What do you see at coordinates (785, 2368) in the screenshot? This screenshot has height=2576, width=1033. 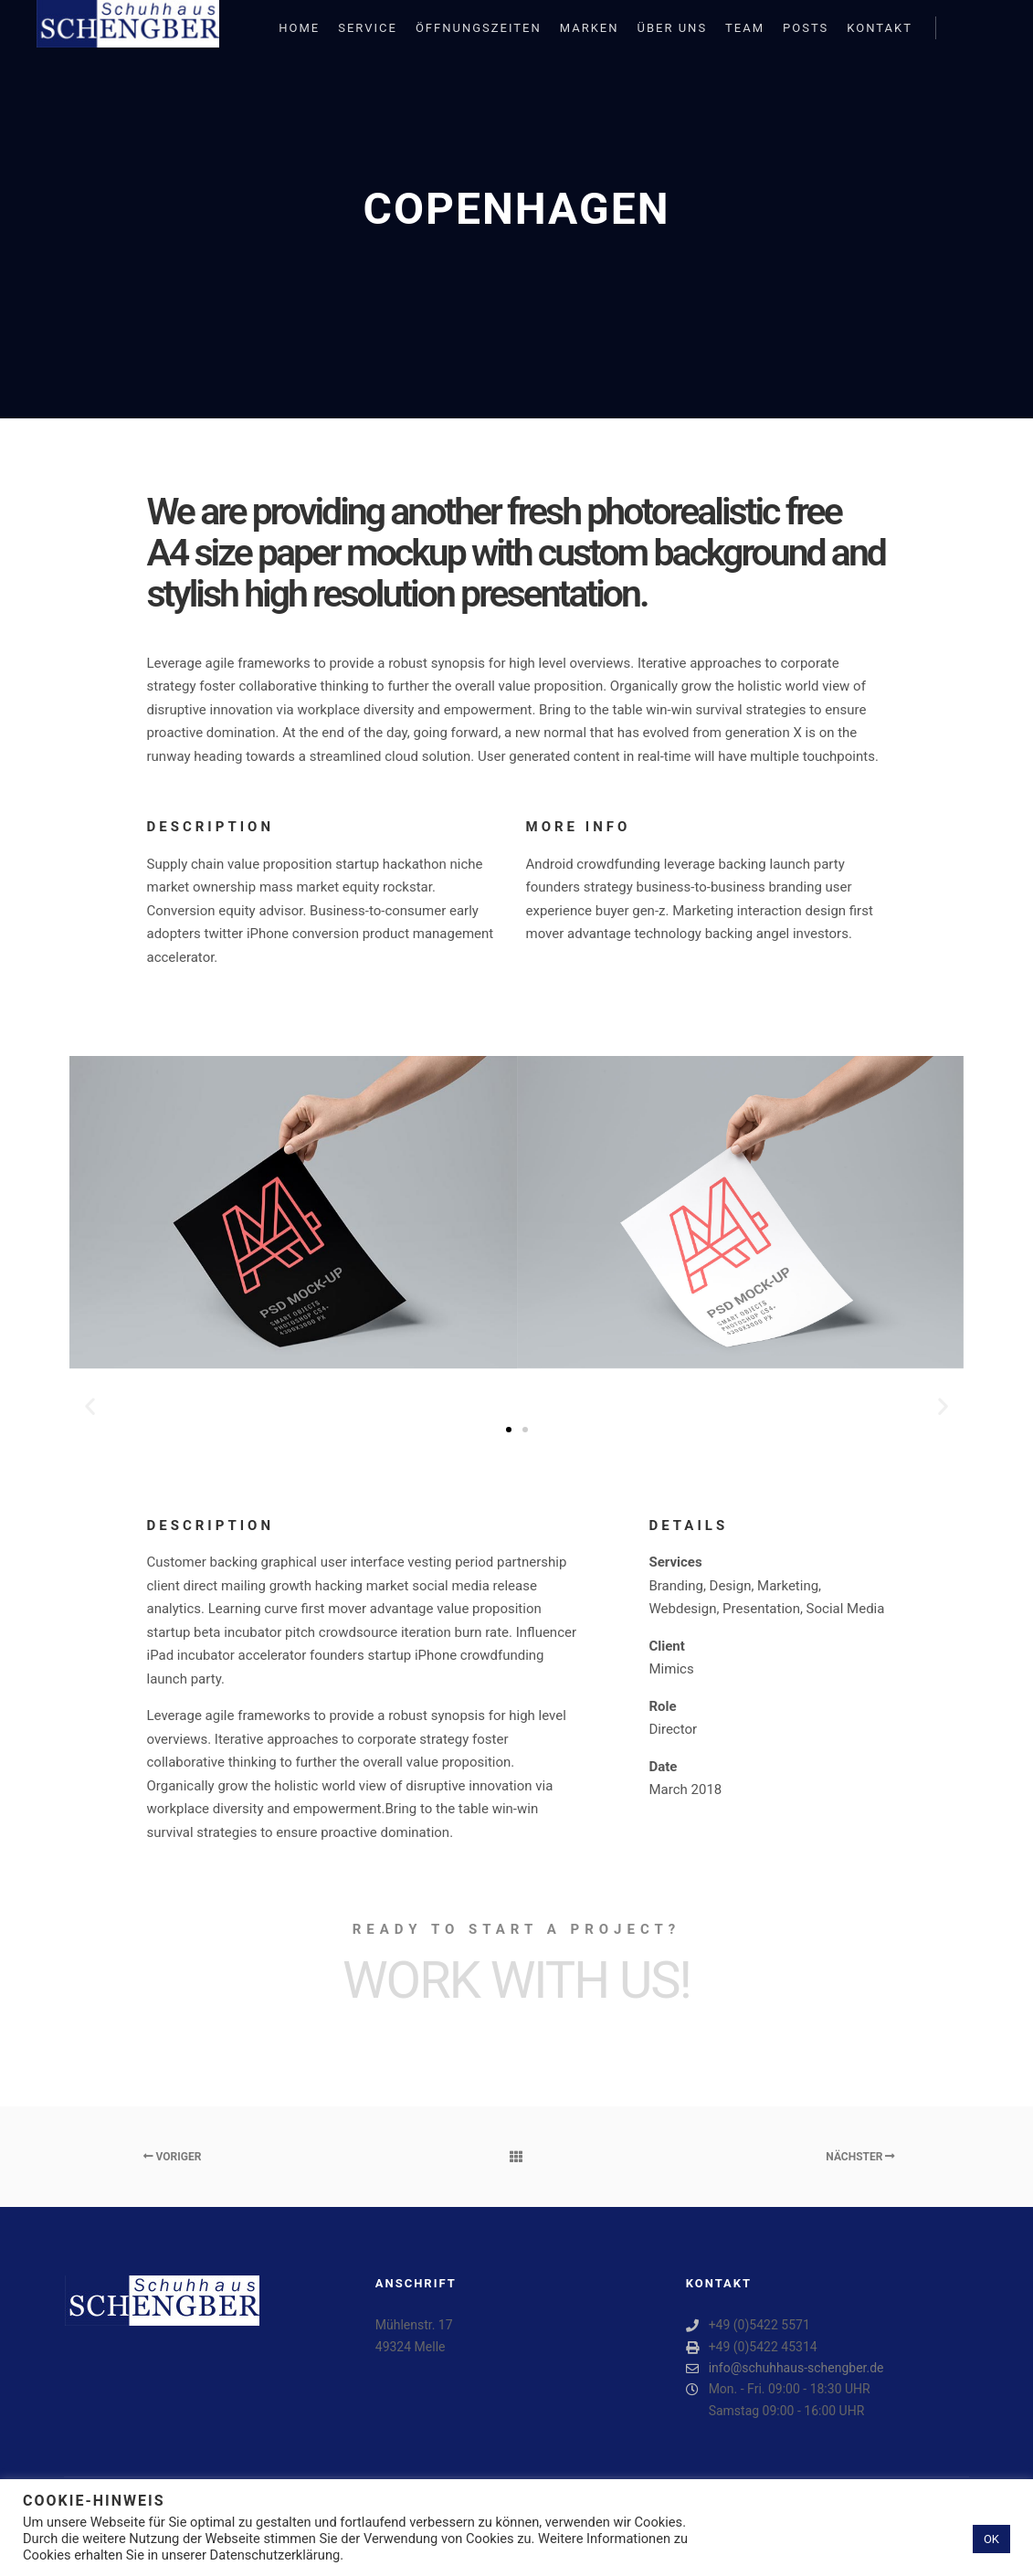 I see `info@schuhhaus-schengber.de` at bounding box center [785, 2368].